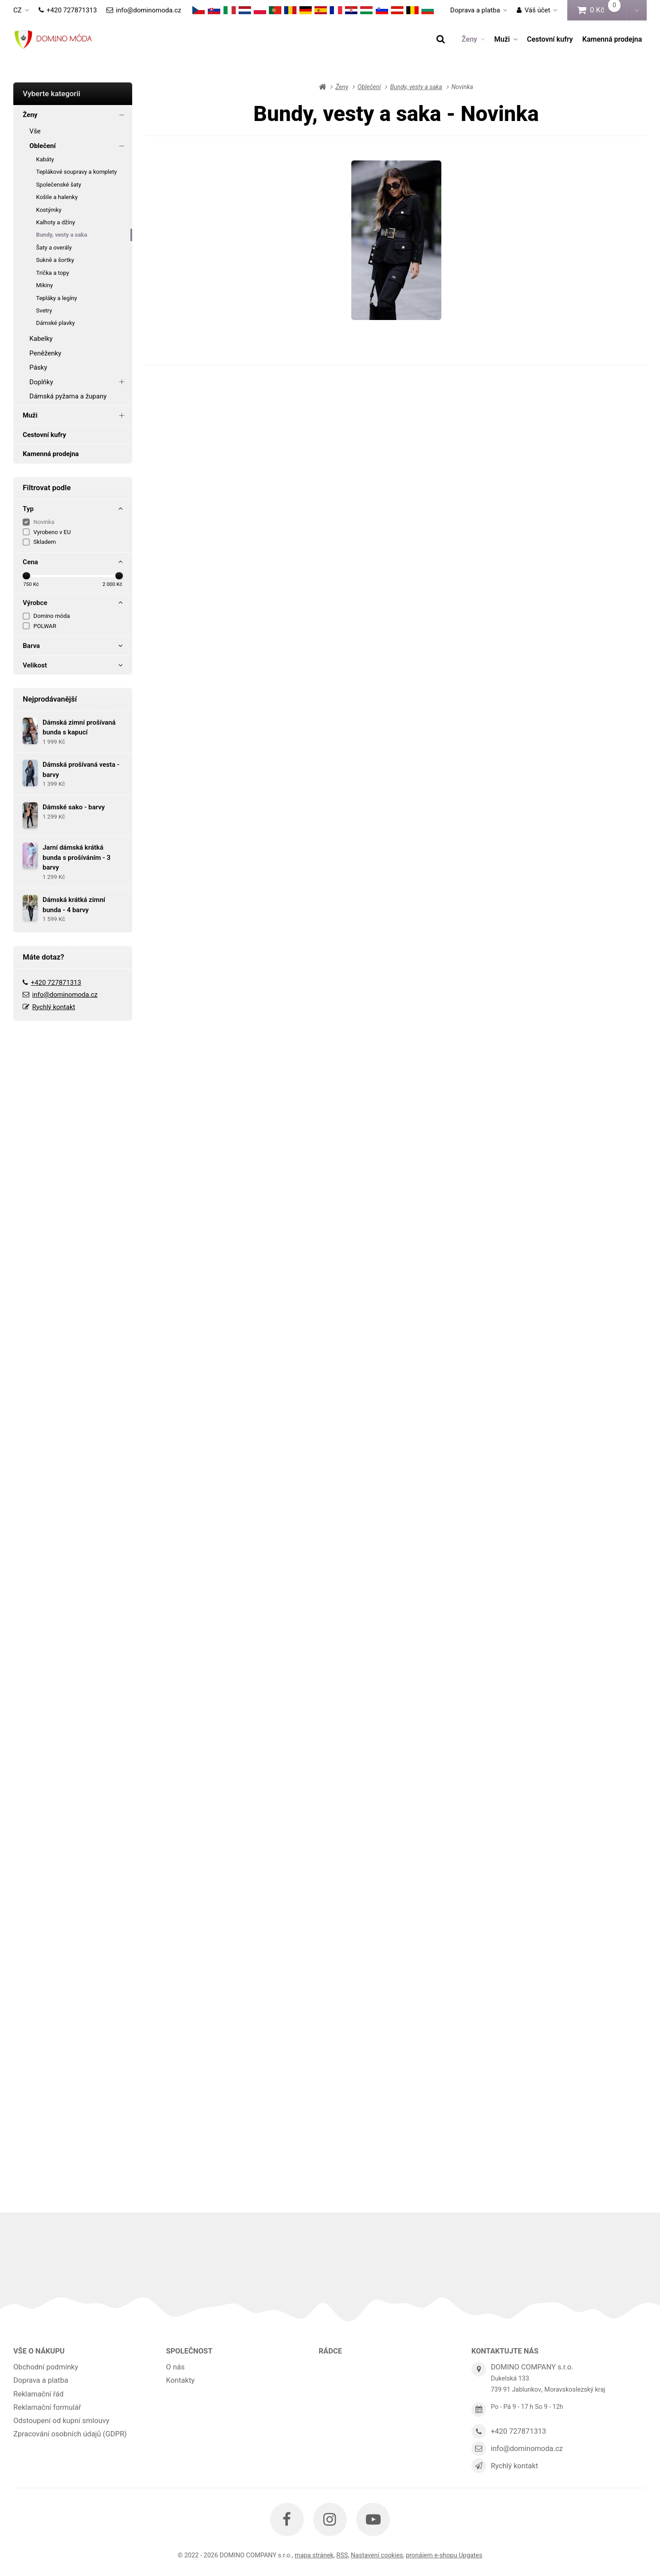  Describe the element at coordinates (40, 339) in the screenshot. I see `Kabelky` at that location.